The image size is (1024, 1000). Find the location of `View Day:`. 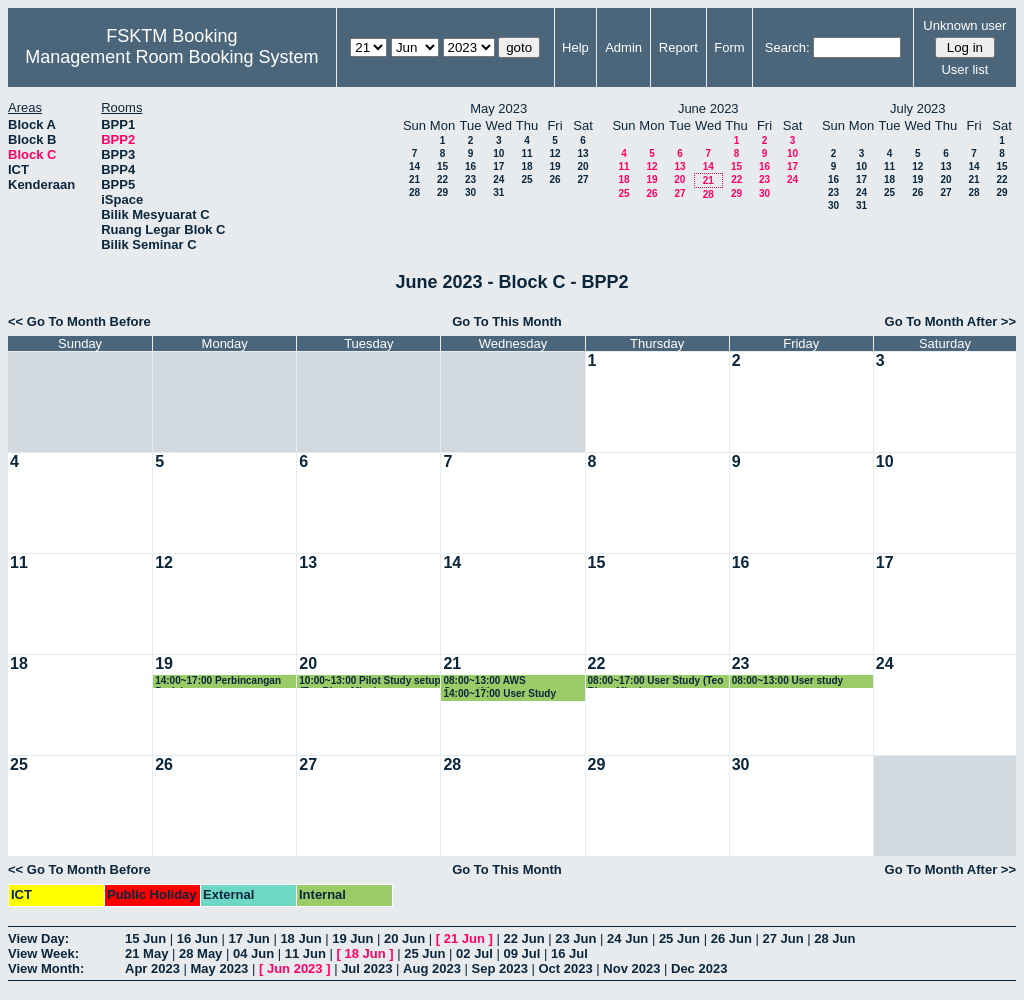

View Day: is located at coordinates (38, 938).